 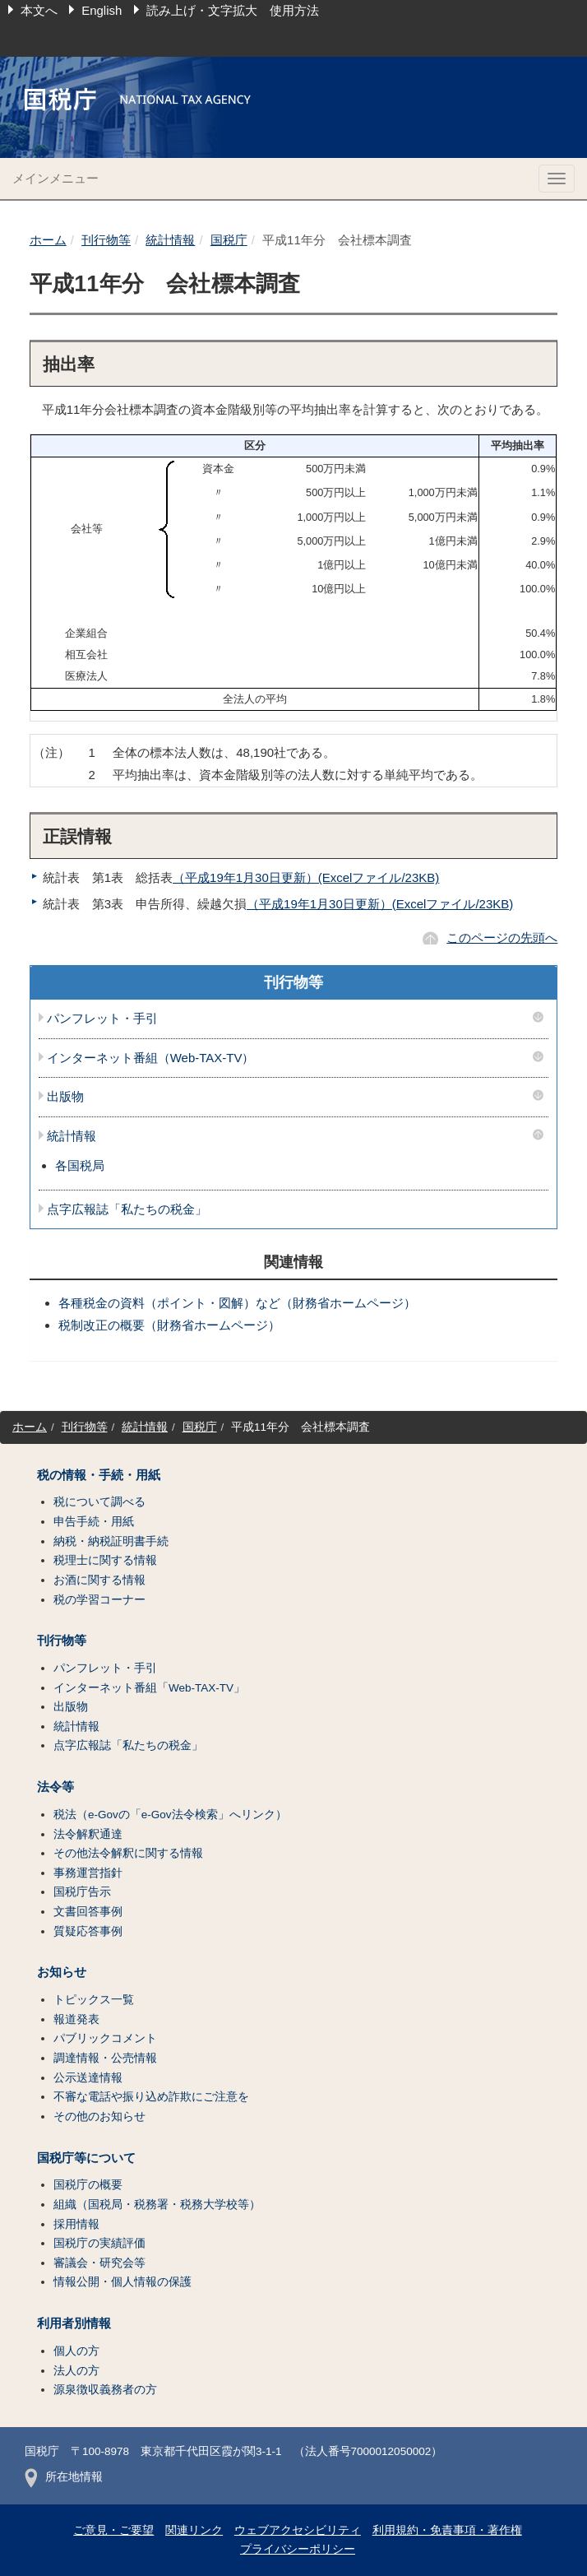 I want to click on お知らせ, so click(x=61, y=1972).